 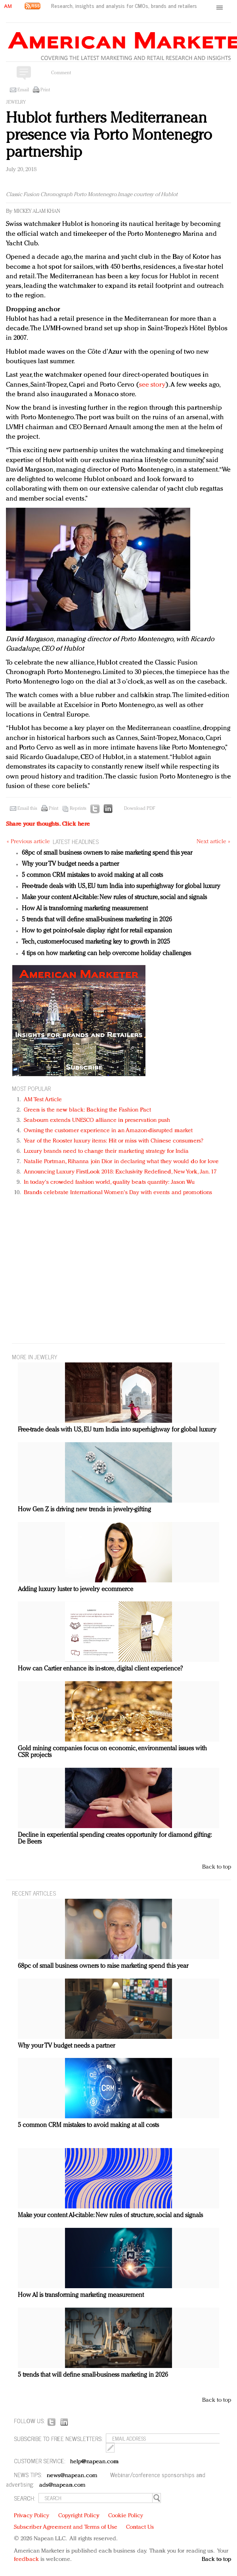 What do you see at coordinates (85, 909) in the screenshot?
I see `How AI is transforming marketing measurement` at bounding box center [85, 909].